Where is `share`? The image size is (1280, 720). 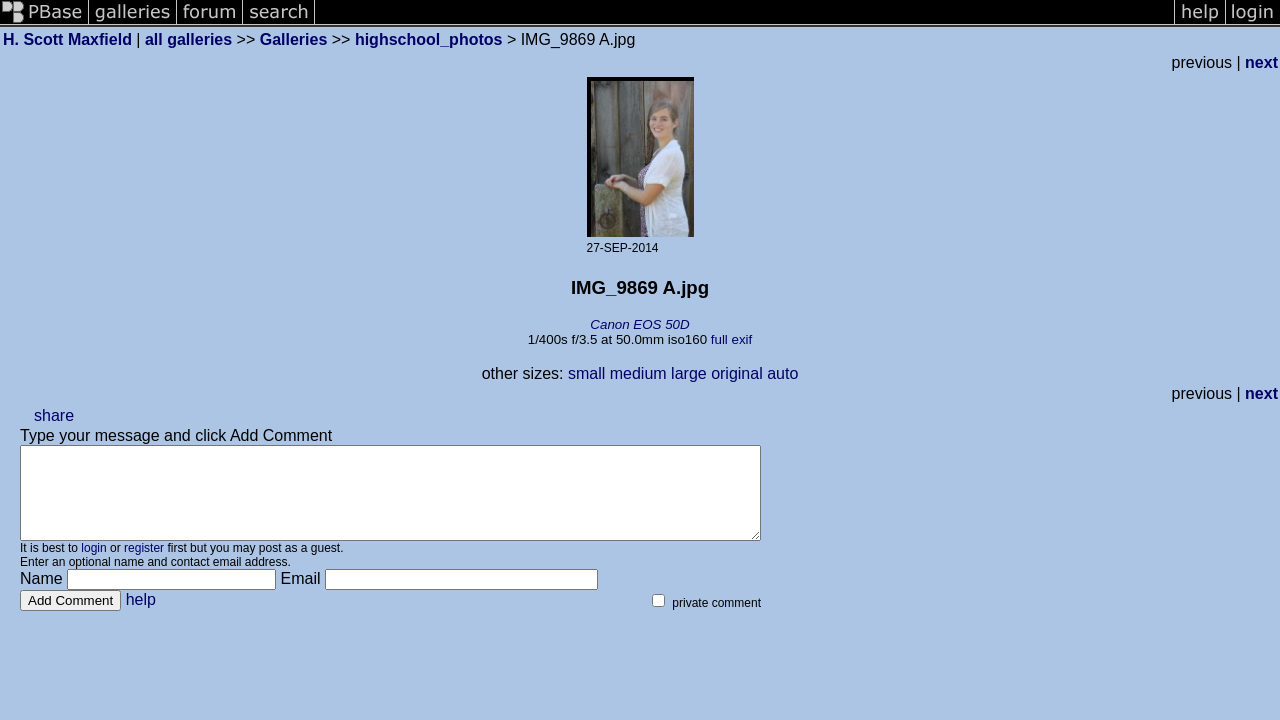
share is located at coordinates (54, 415).